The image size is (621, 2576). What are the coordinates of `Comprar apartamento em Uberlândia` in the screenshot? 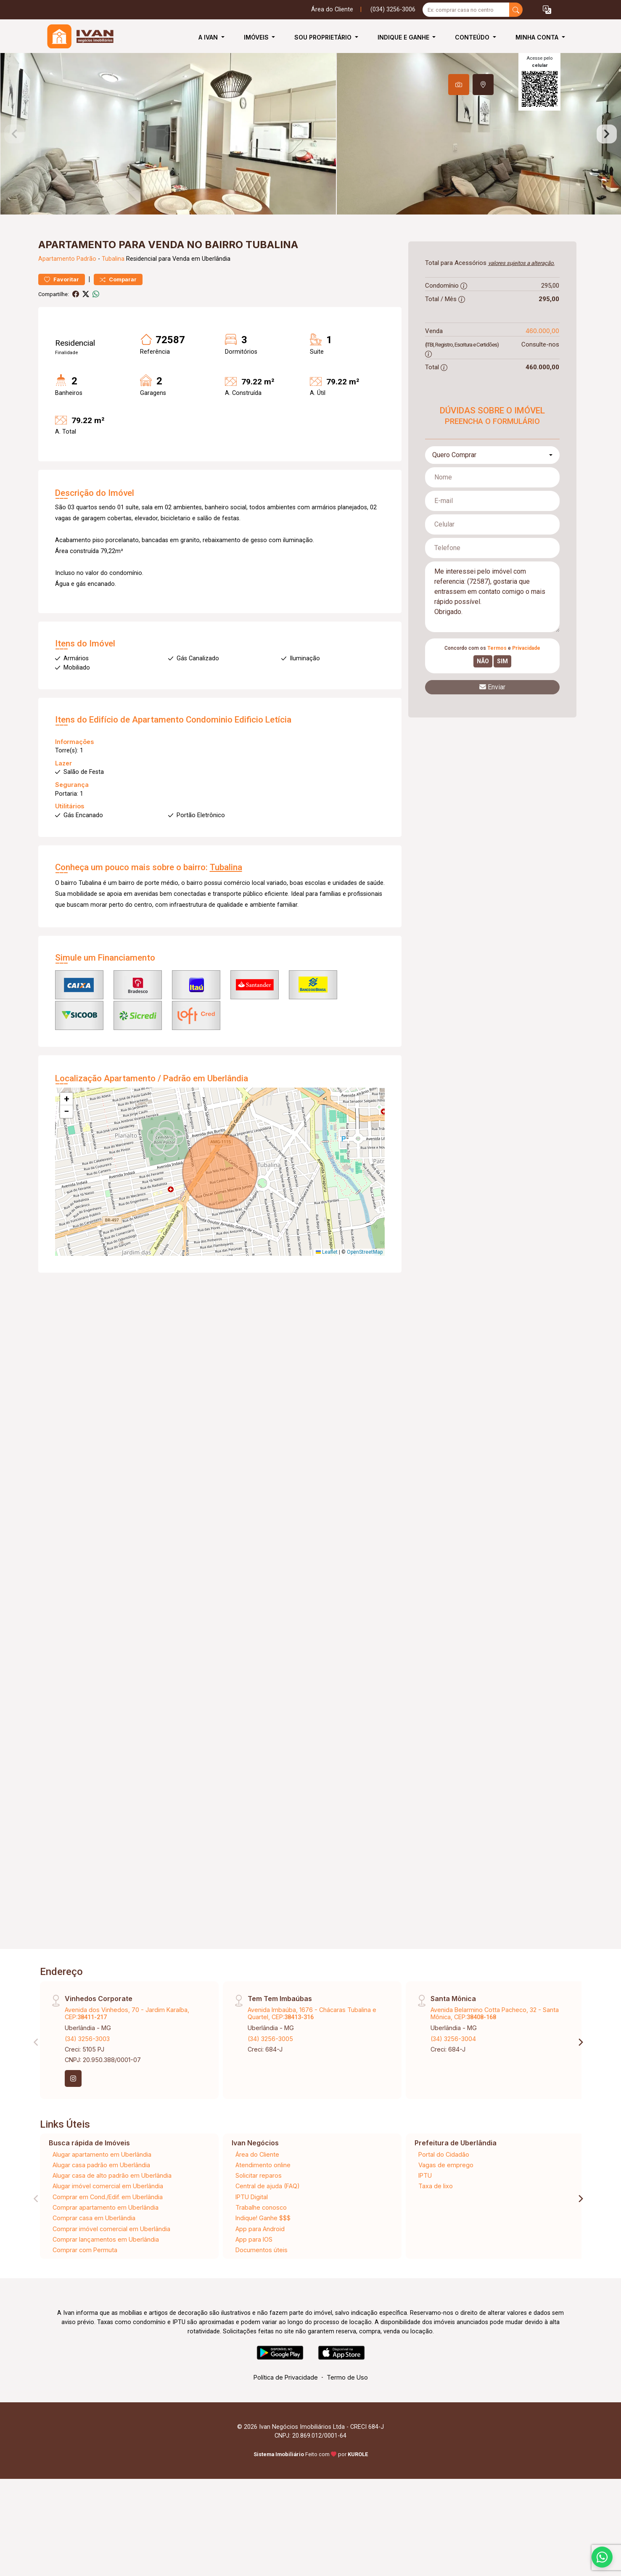 It's located at (106, 2255).